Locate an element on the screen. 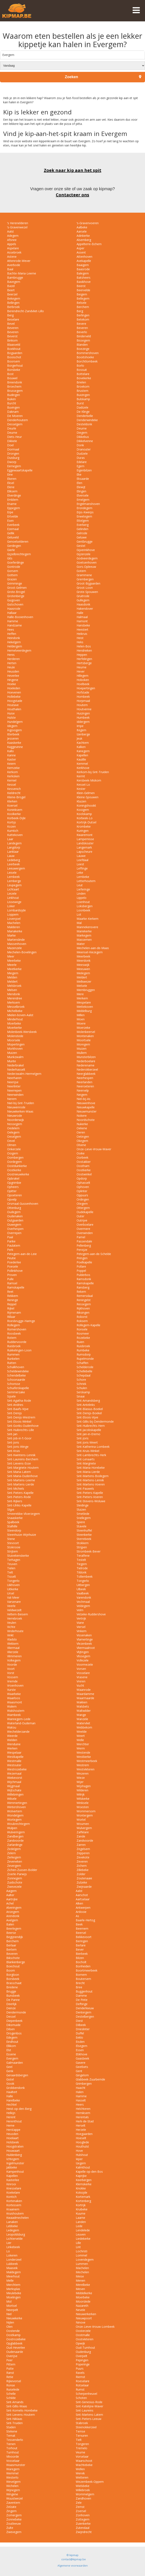  Sint-Amands is located at coordinates (15, 2402).